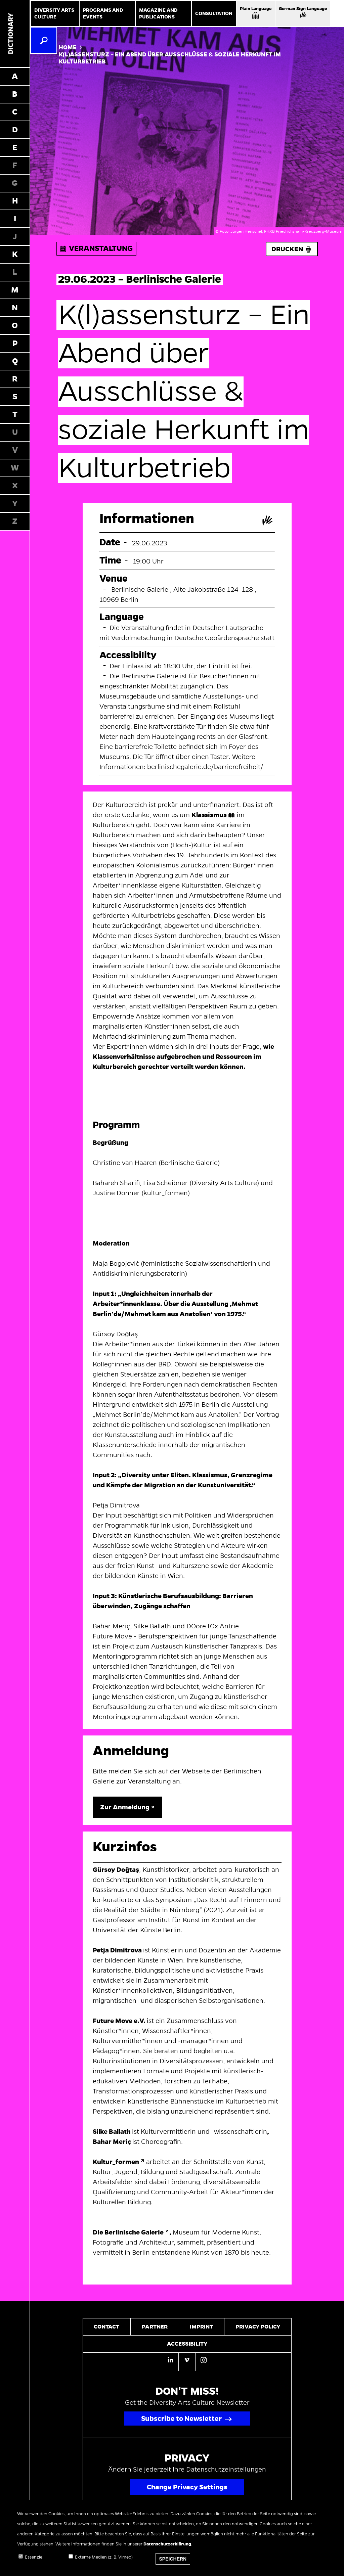  What do you see at coordinates (104, 2560) in the screenshot?
I see `Externe Medien (z. B. Vimeo)` at bounding box center [104, 2560].